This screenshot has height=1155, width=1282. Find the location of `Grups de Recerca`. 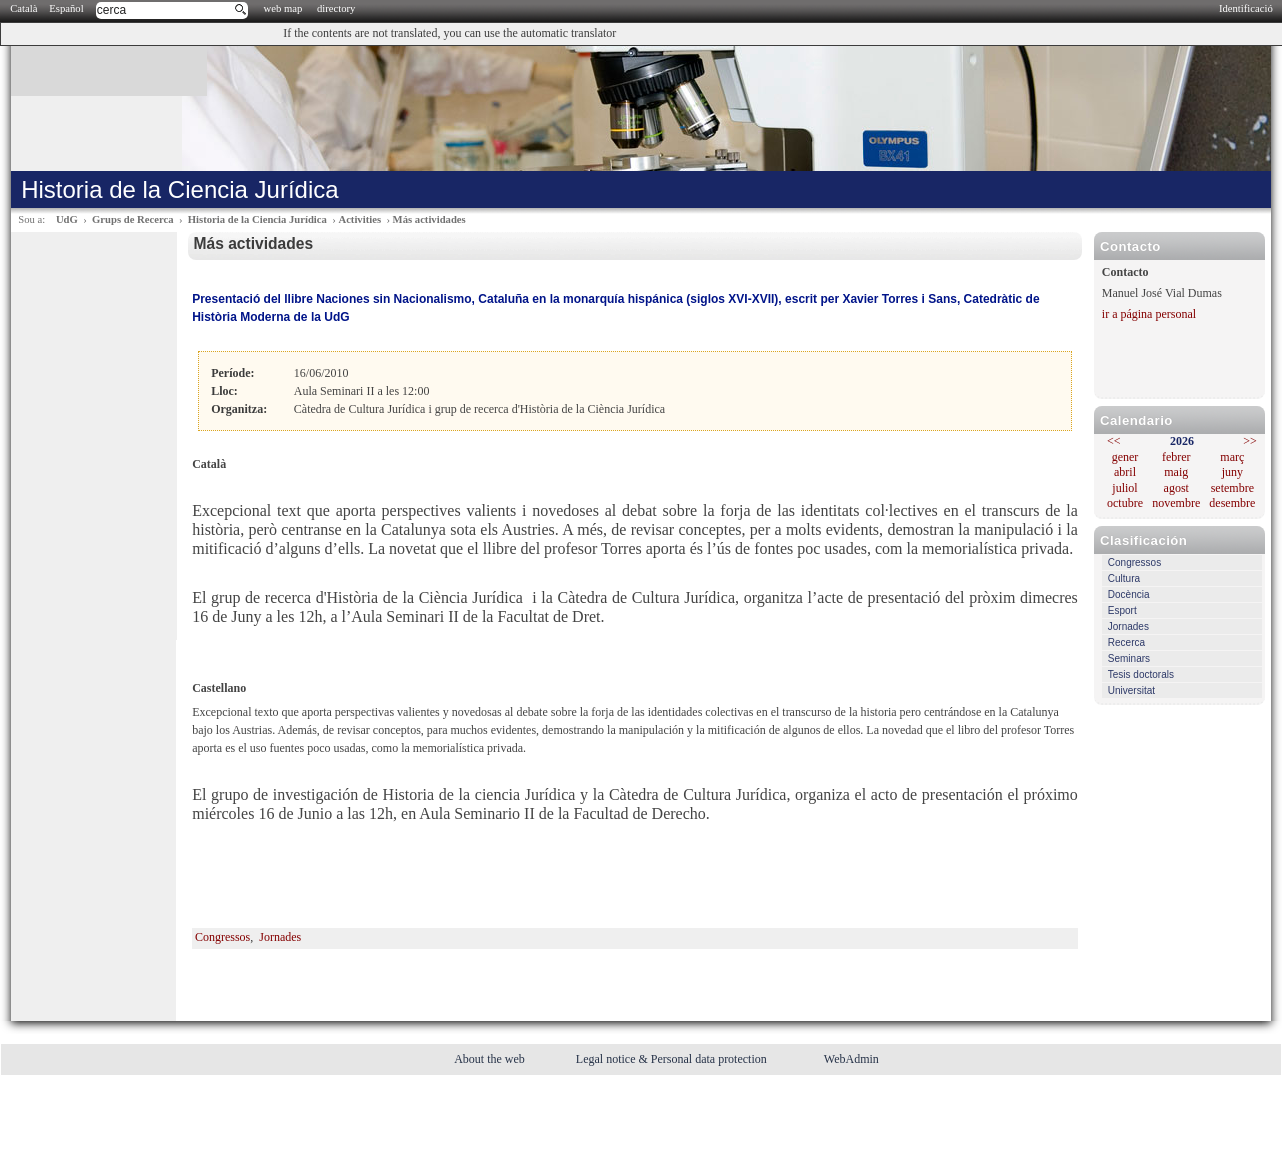

Grups de Recerca is located at coordinates (132, 219).